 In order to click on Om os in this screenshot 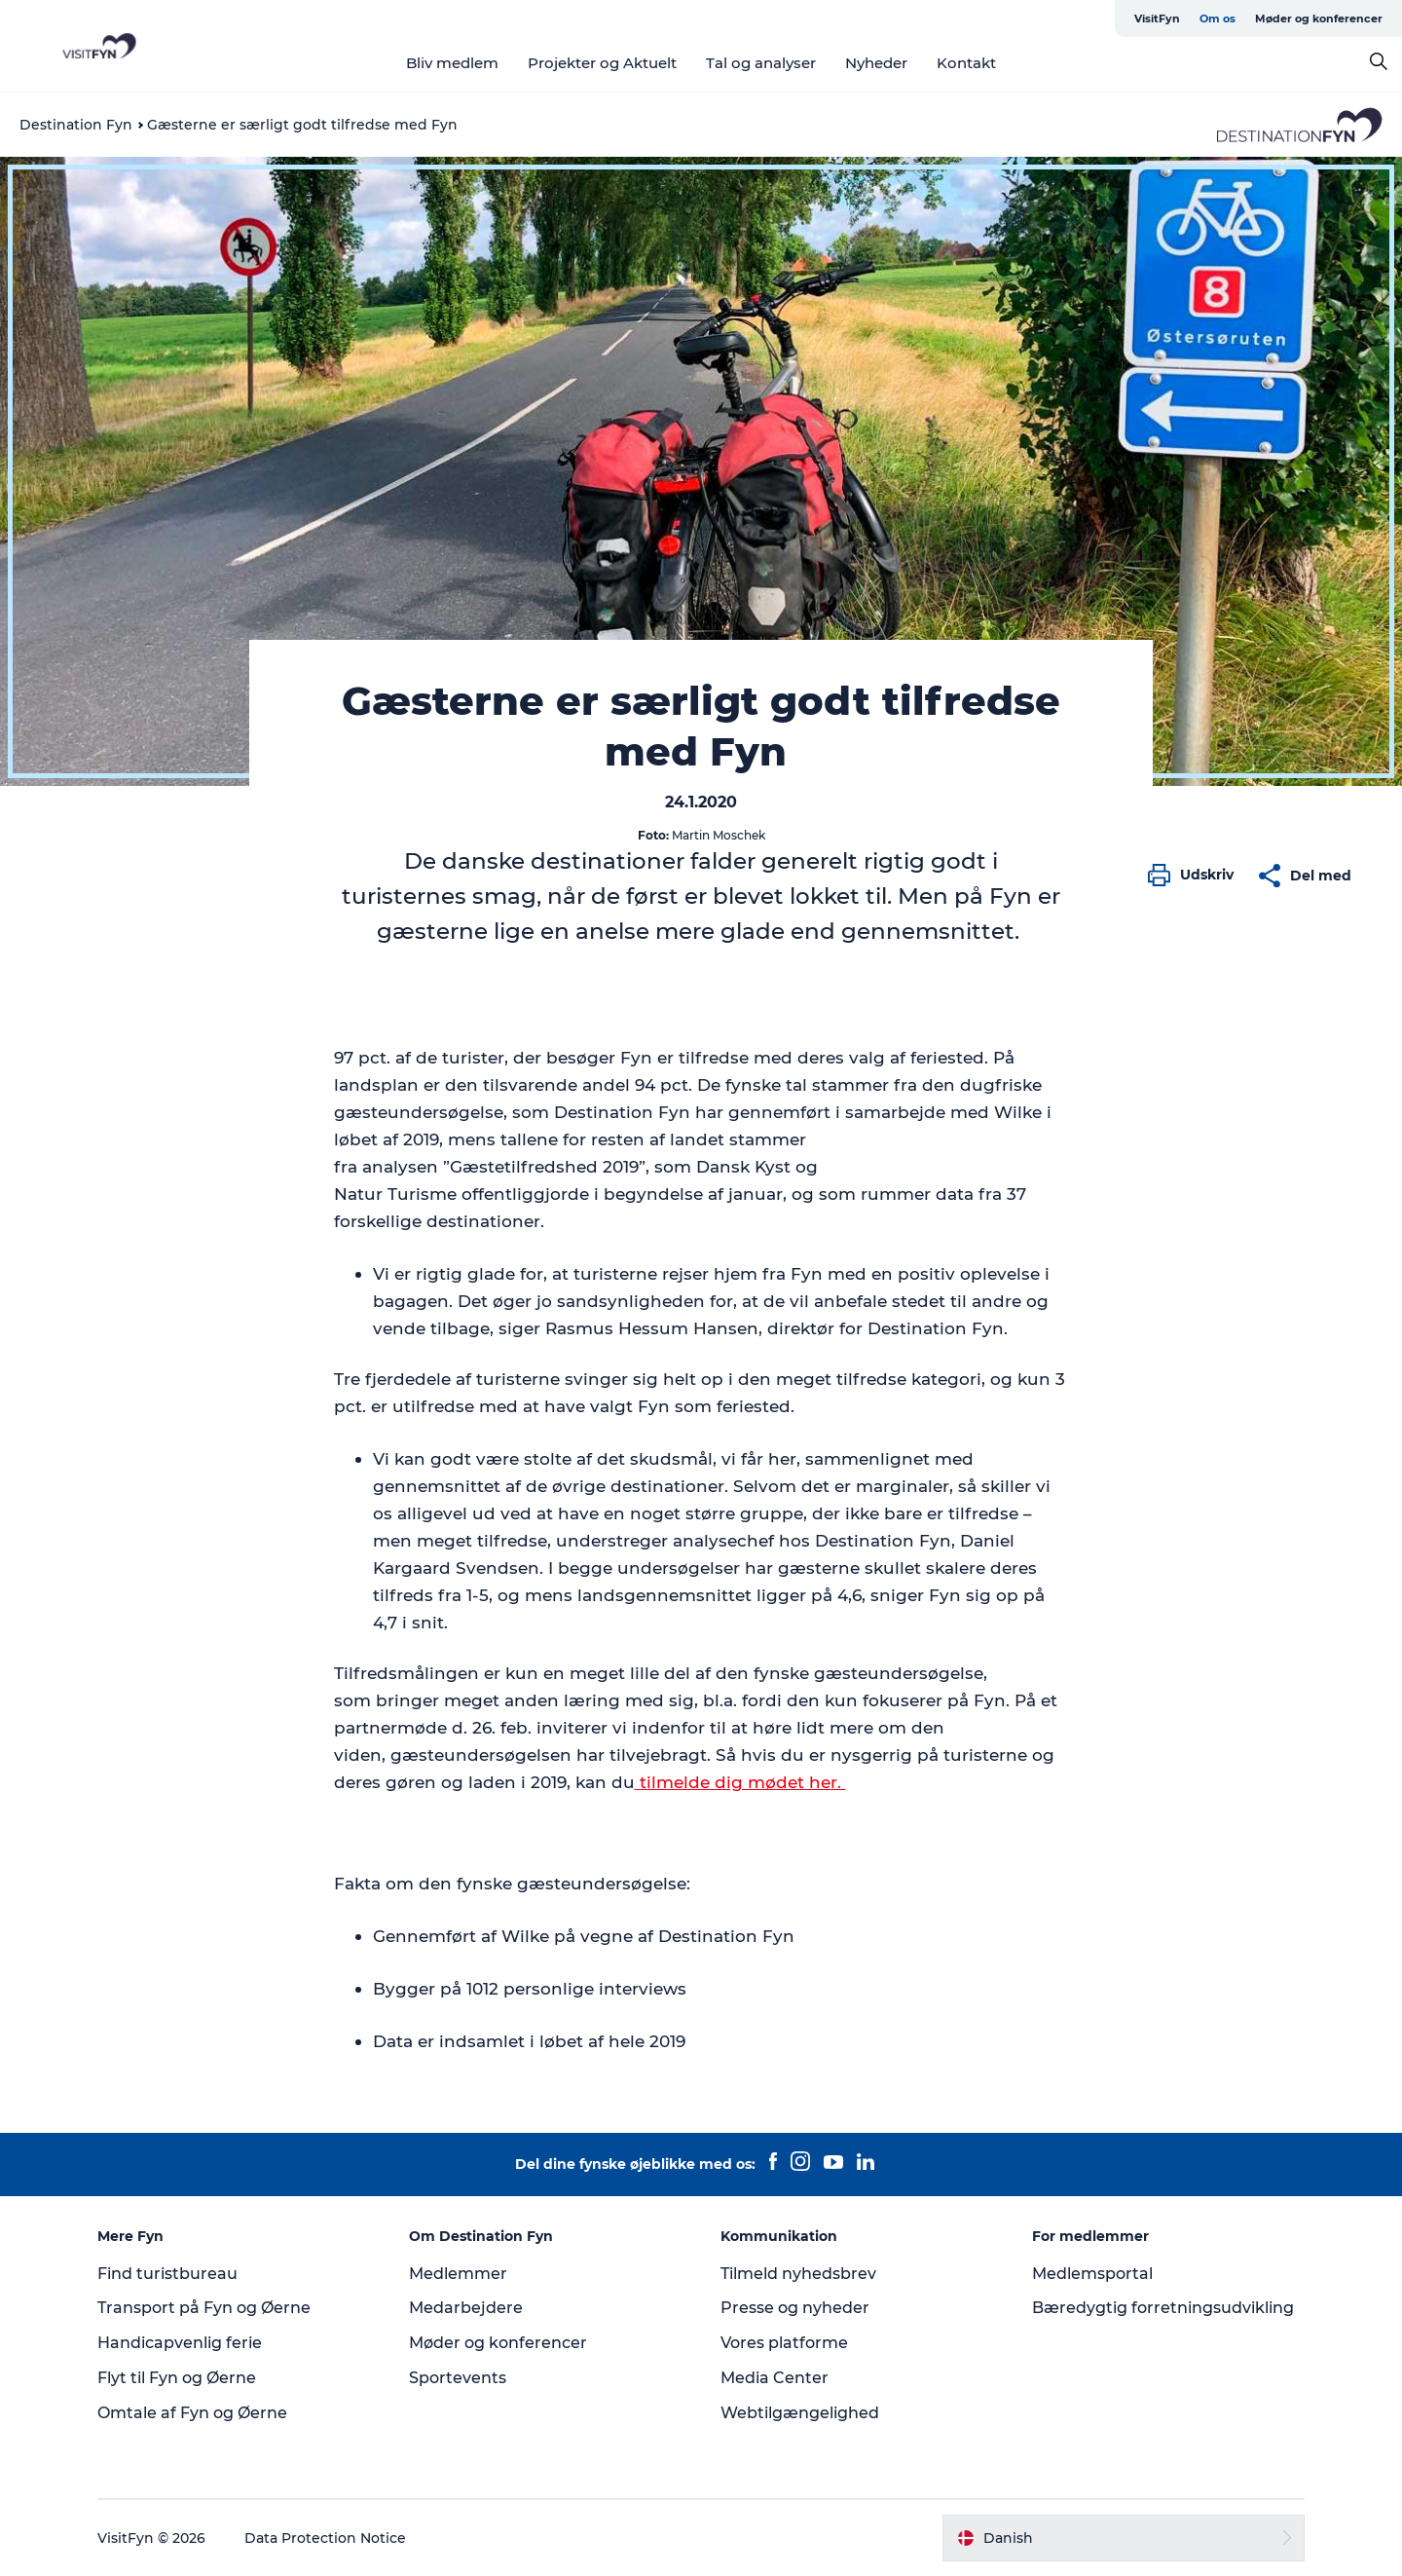, I will do `click(1217, 18)`.